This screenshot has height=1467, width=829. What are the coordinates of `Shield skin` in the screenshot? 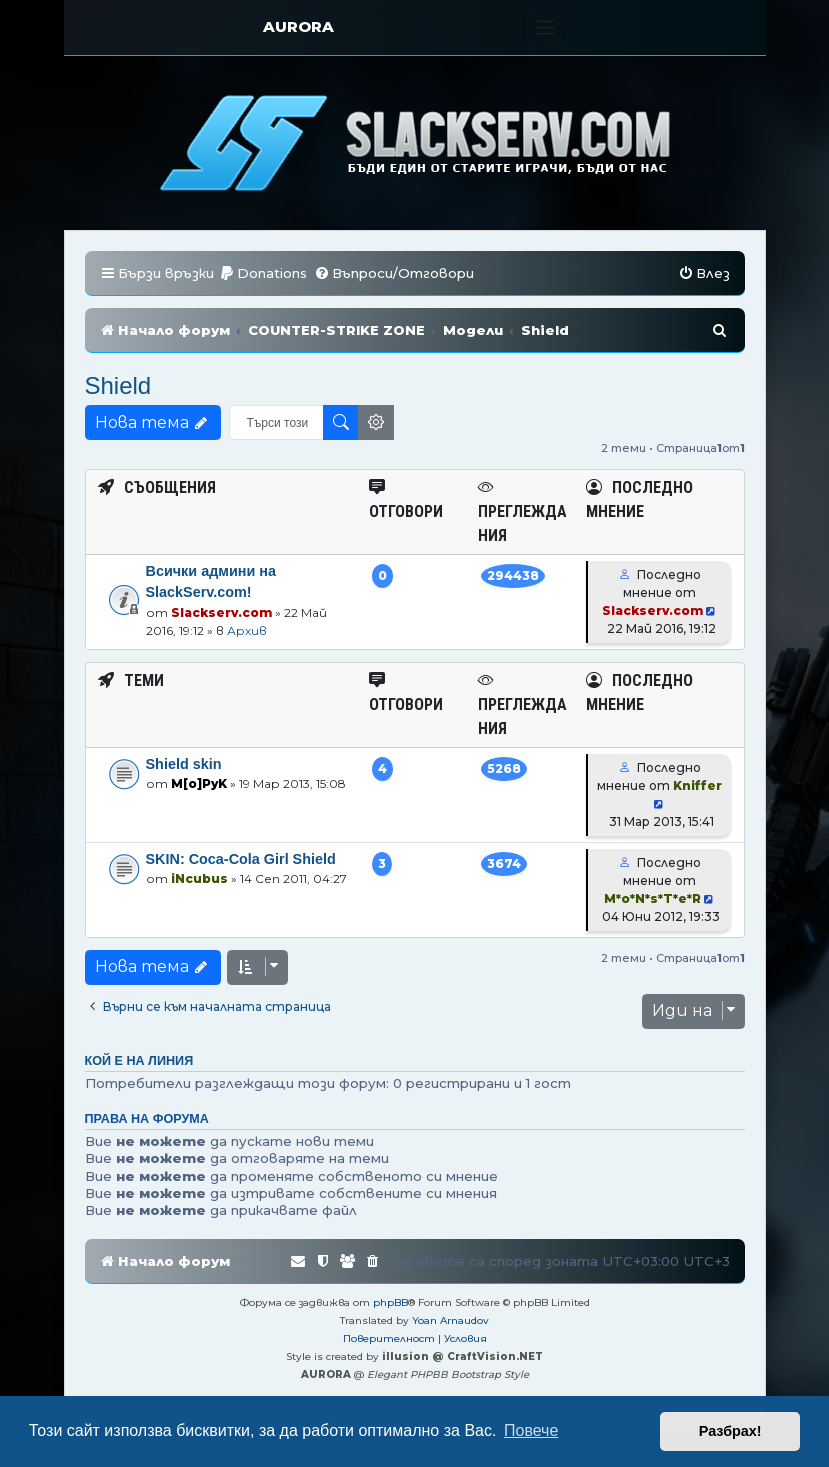 It's located at (184, 764).